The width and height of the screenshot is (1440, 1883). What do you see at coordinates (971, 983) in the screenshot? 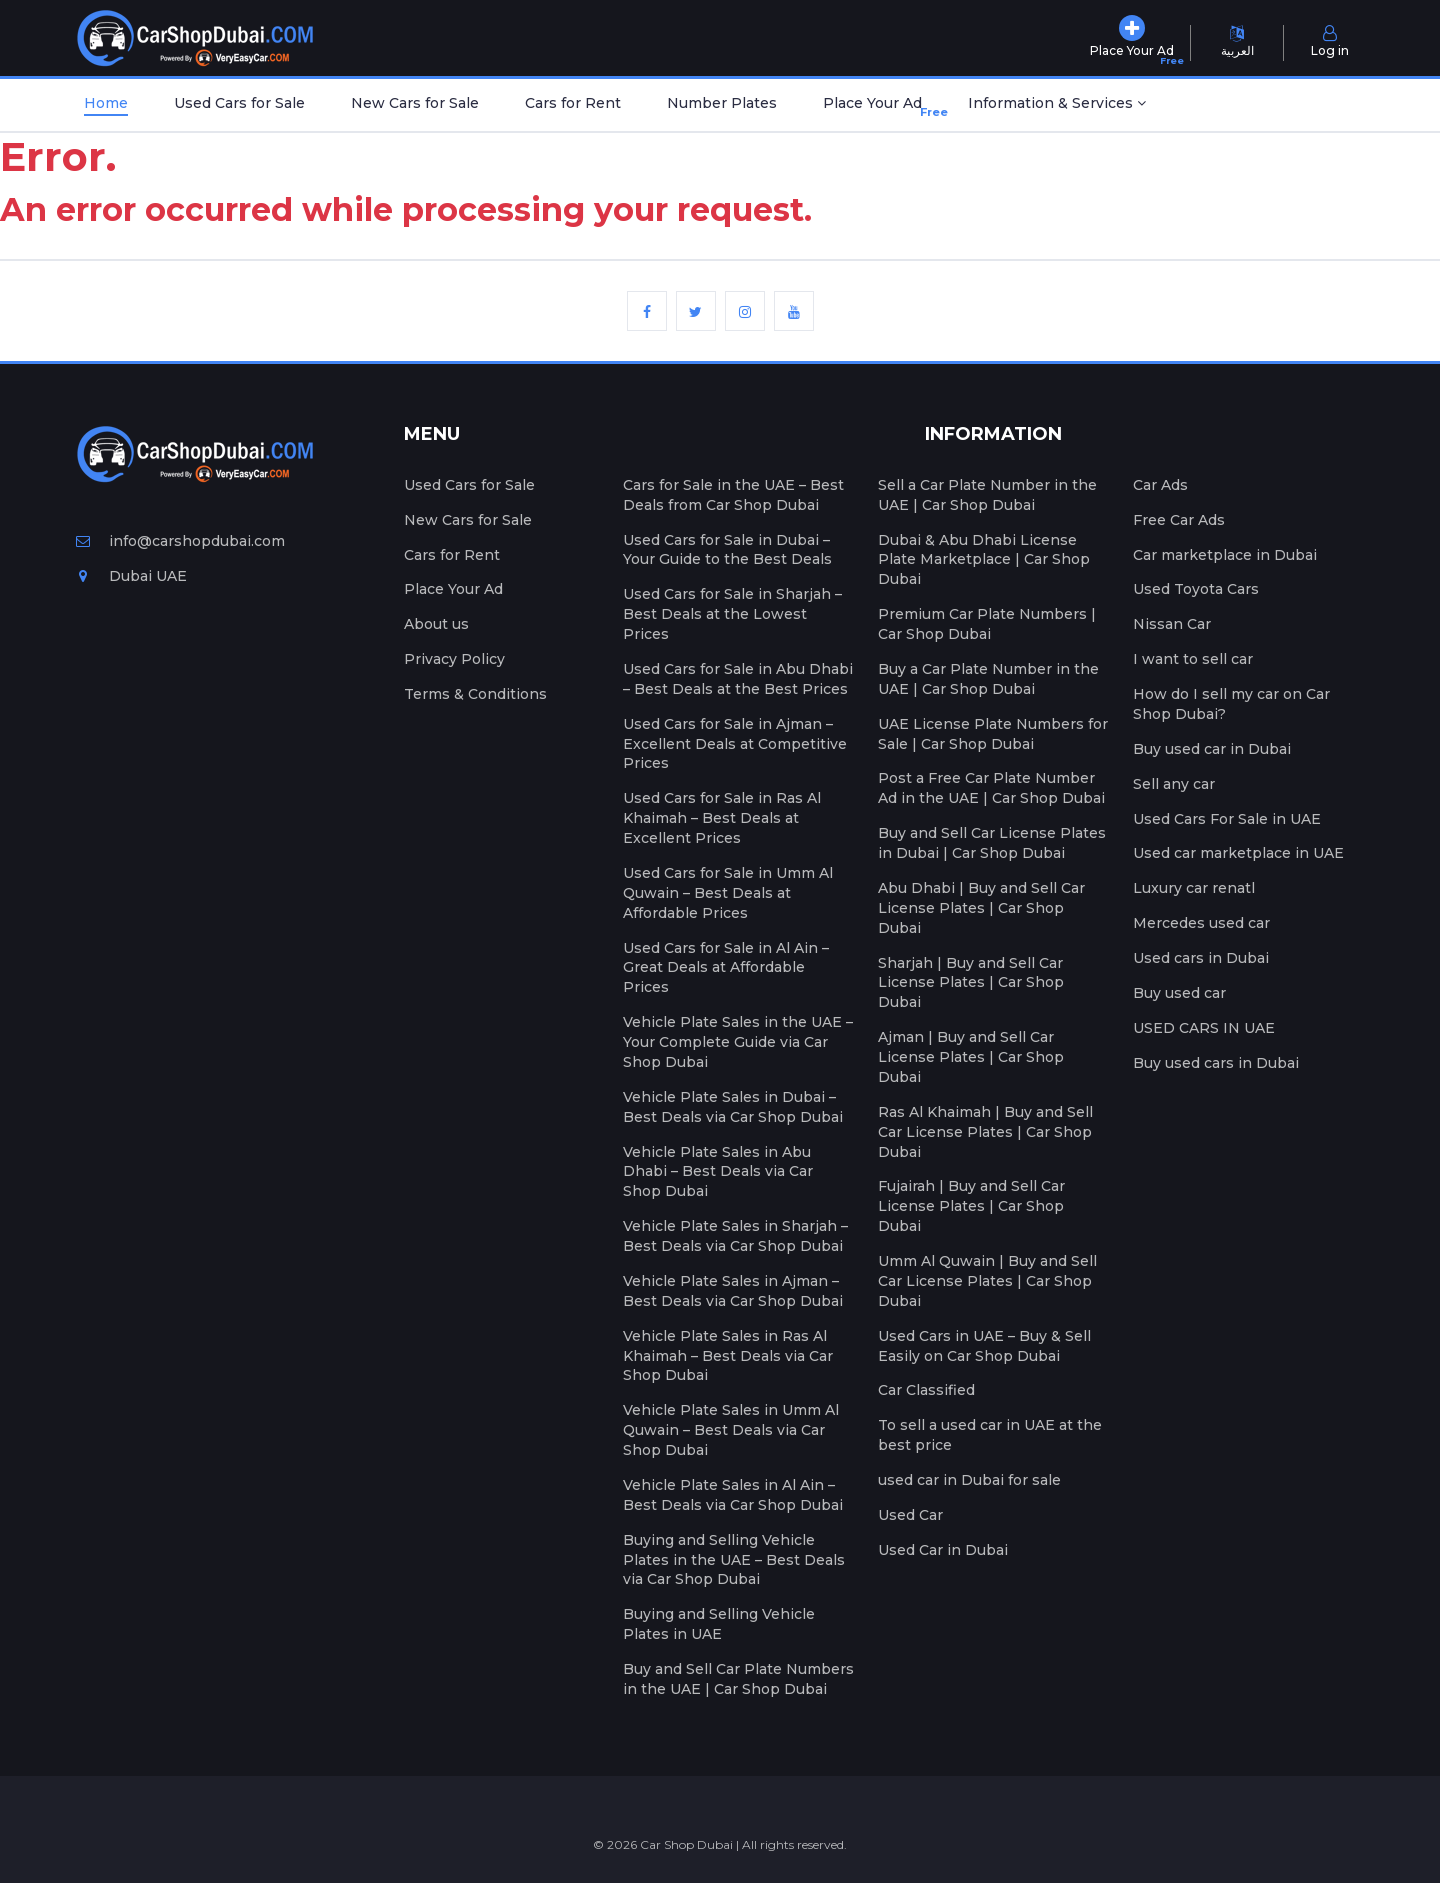
I see `Sharjah | Buy and Sell Car License Plates | Car Shop Dubai` at bounding box center [971, 983].